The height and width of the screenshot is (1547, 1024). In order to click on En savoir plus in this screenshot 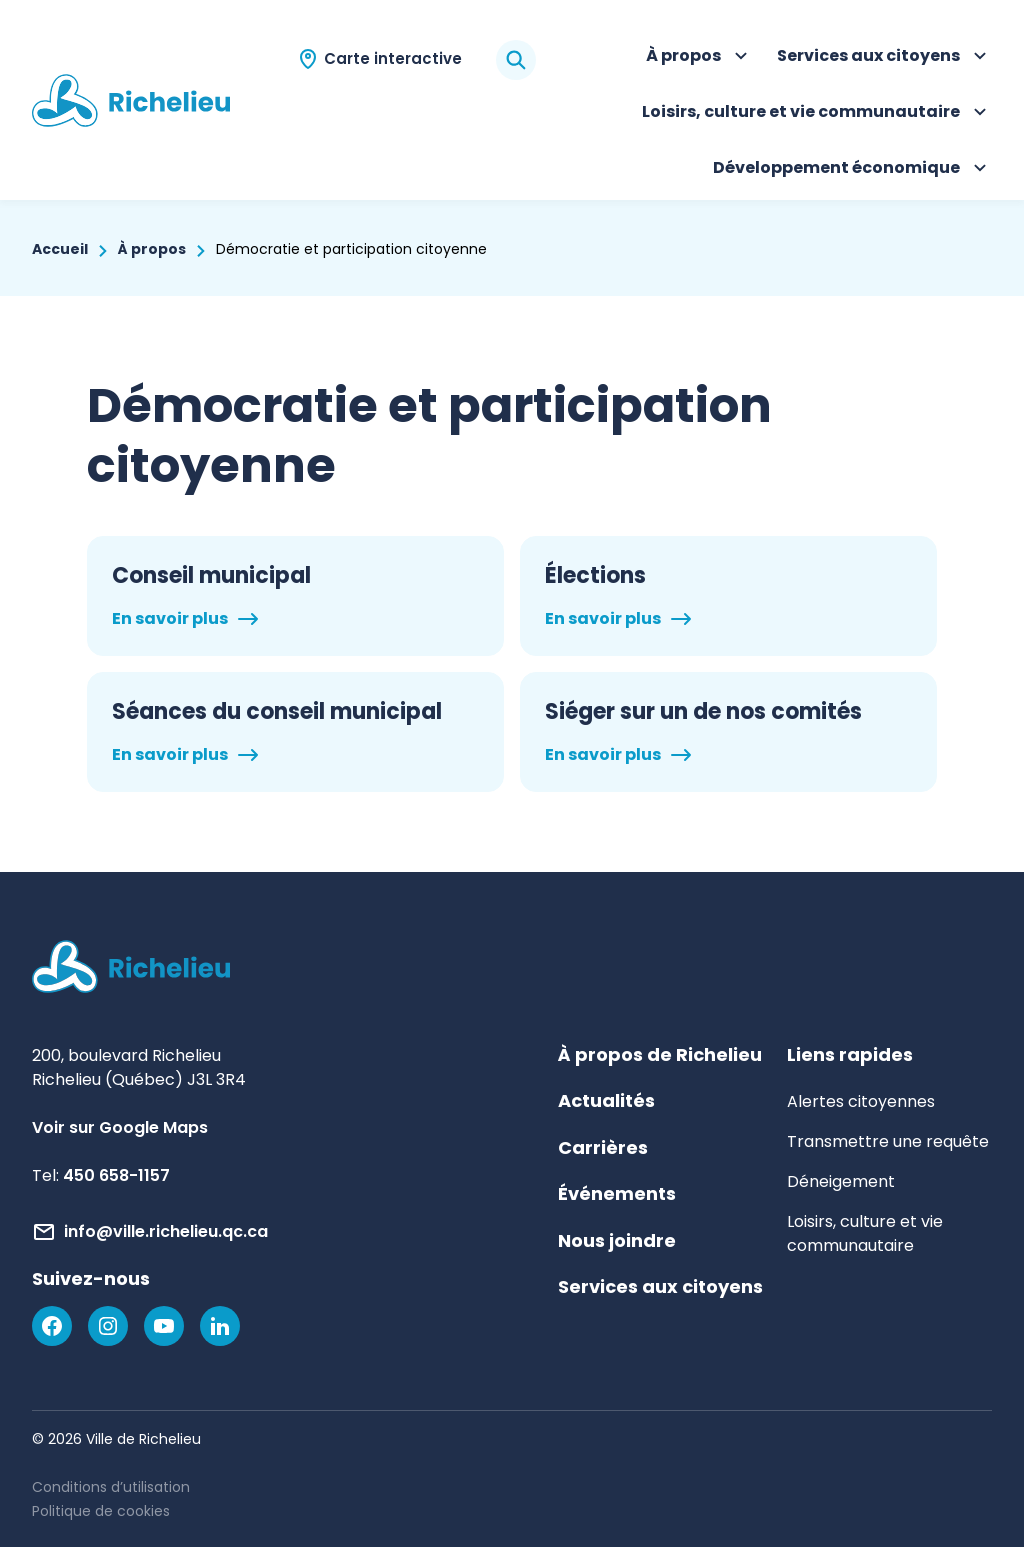, I will do `click(170, 618)`.